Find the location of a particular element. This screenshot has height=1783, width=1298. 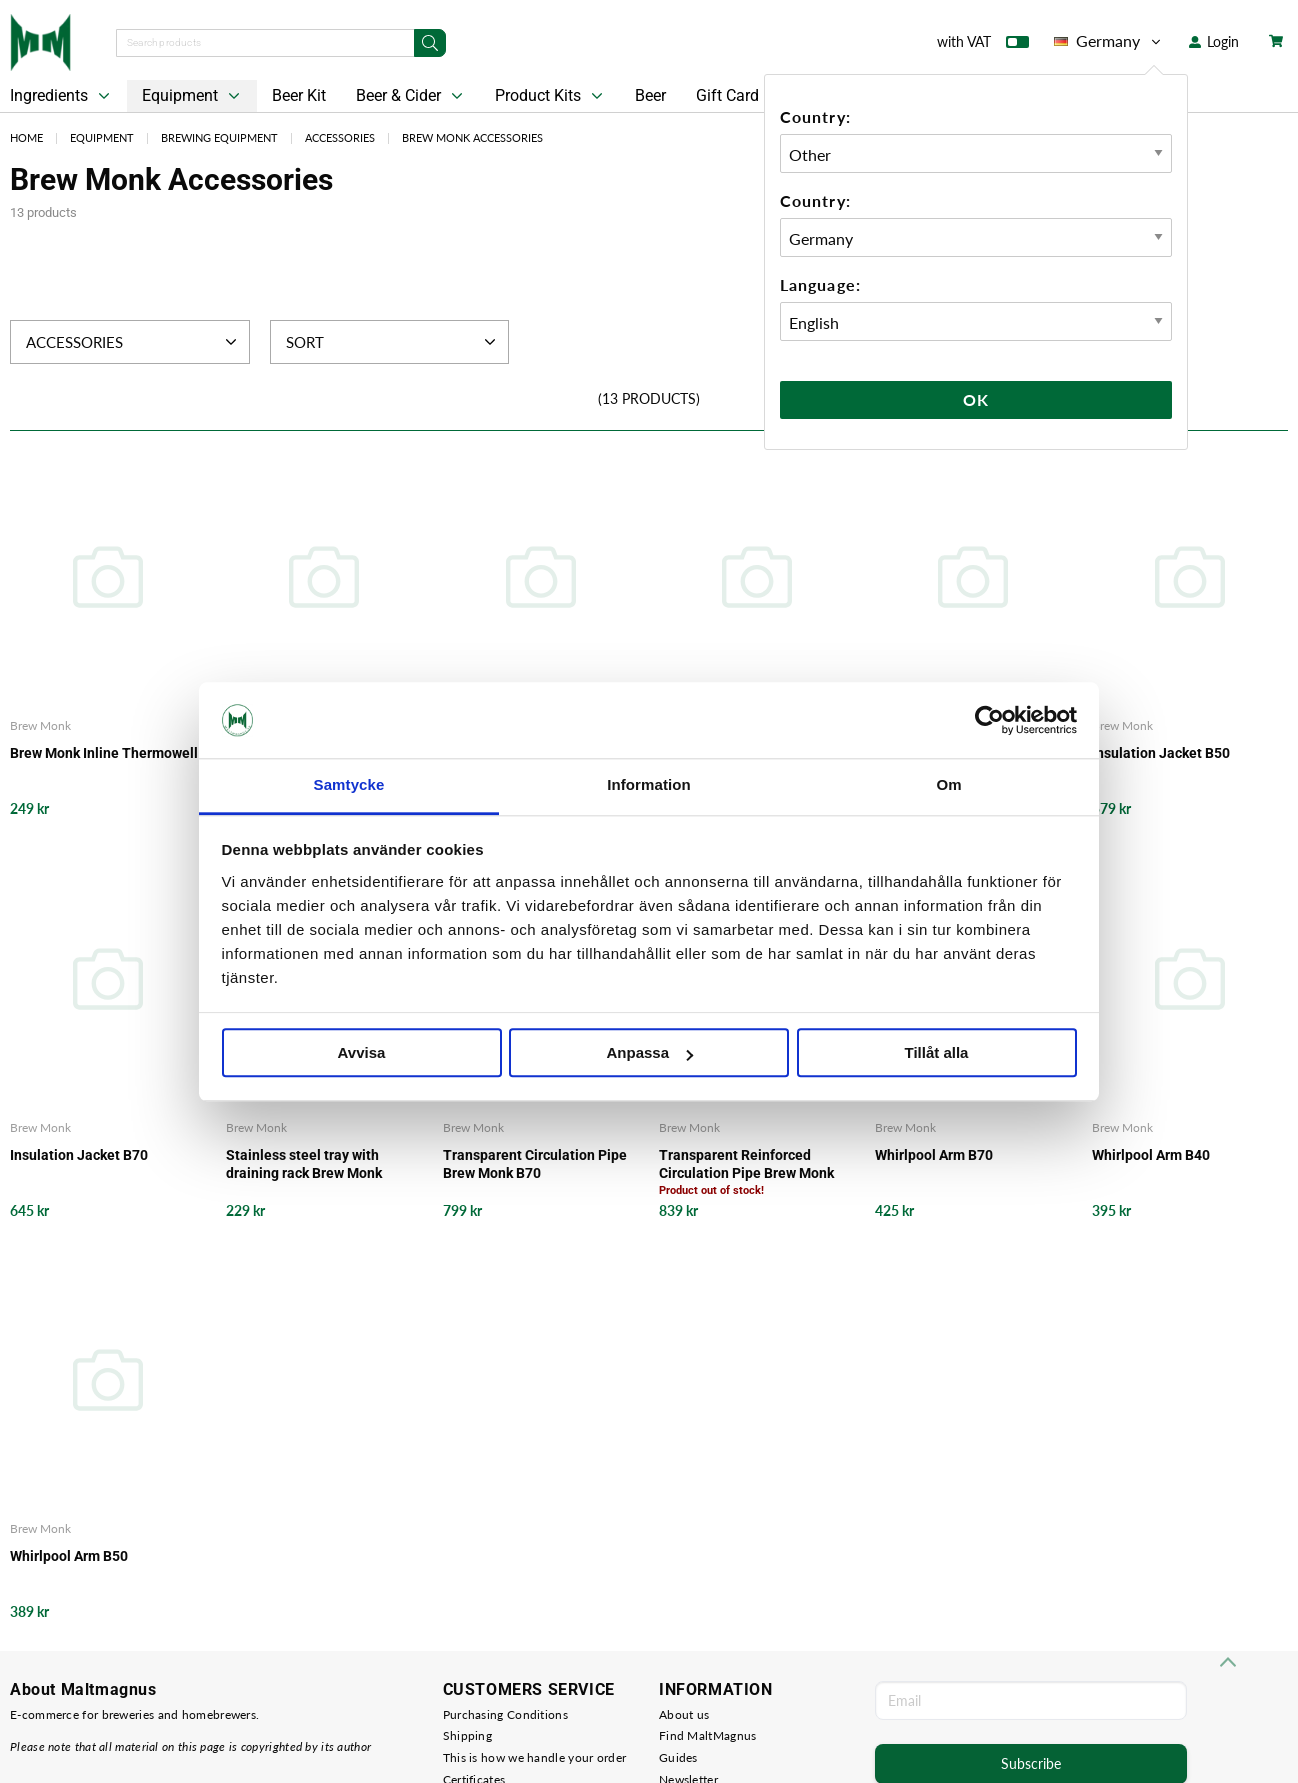

Beer & Cider is located at coordinates (411, 96).